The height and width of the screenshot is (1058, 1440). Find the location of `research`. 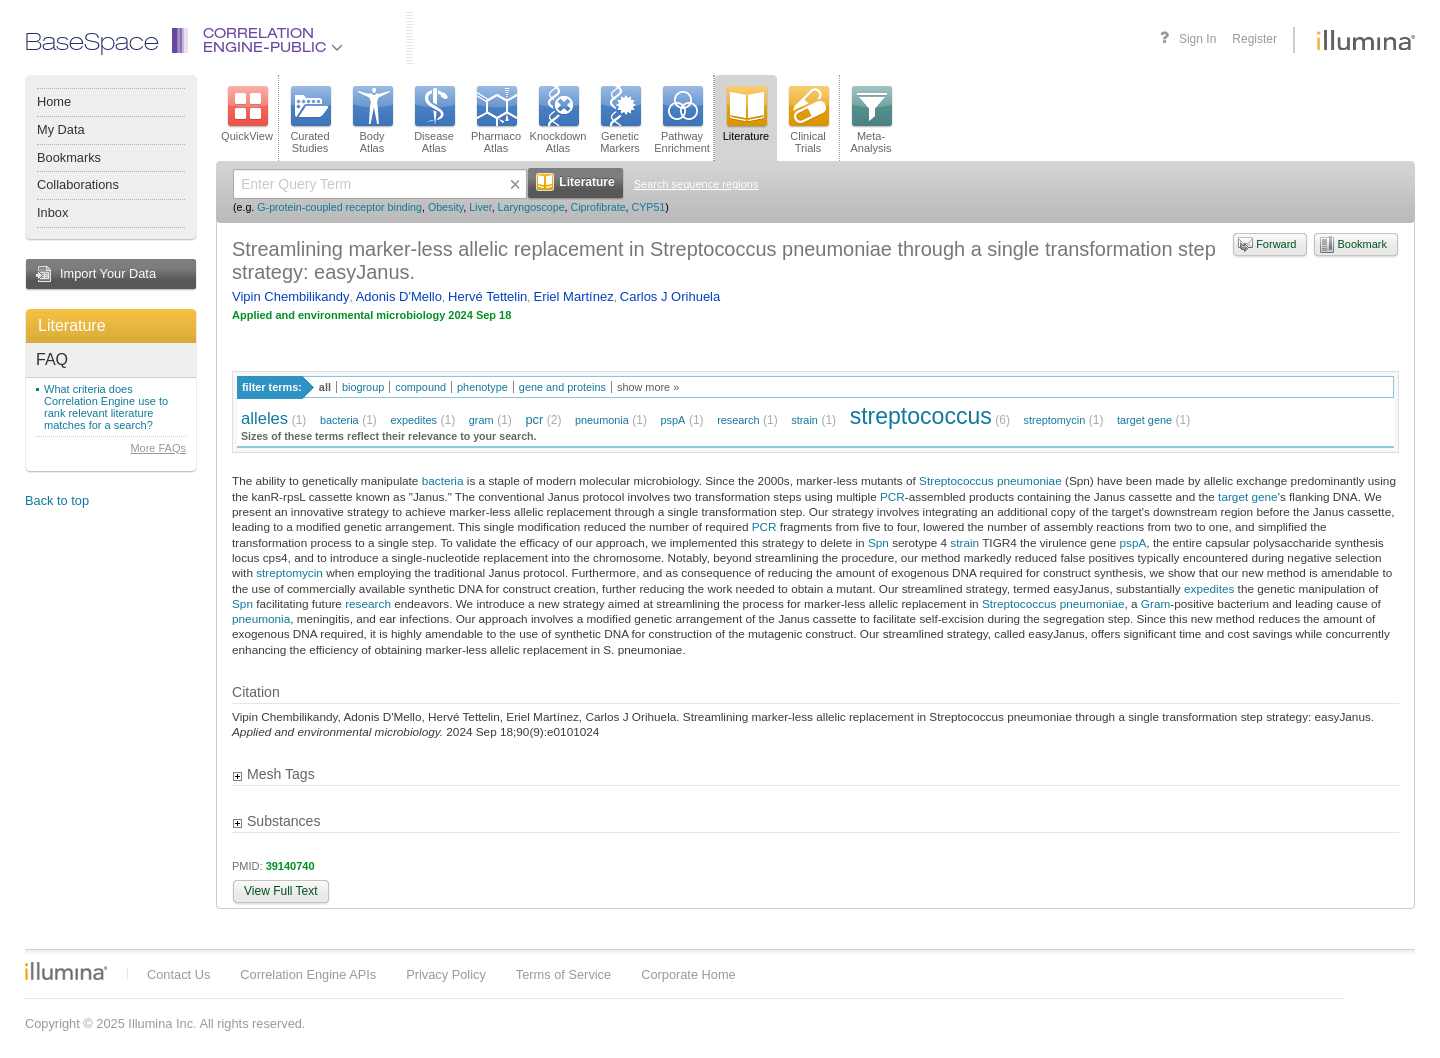

research is located at coordinates (738, 420).